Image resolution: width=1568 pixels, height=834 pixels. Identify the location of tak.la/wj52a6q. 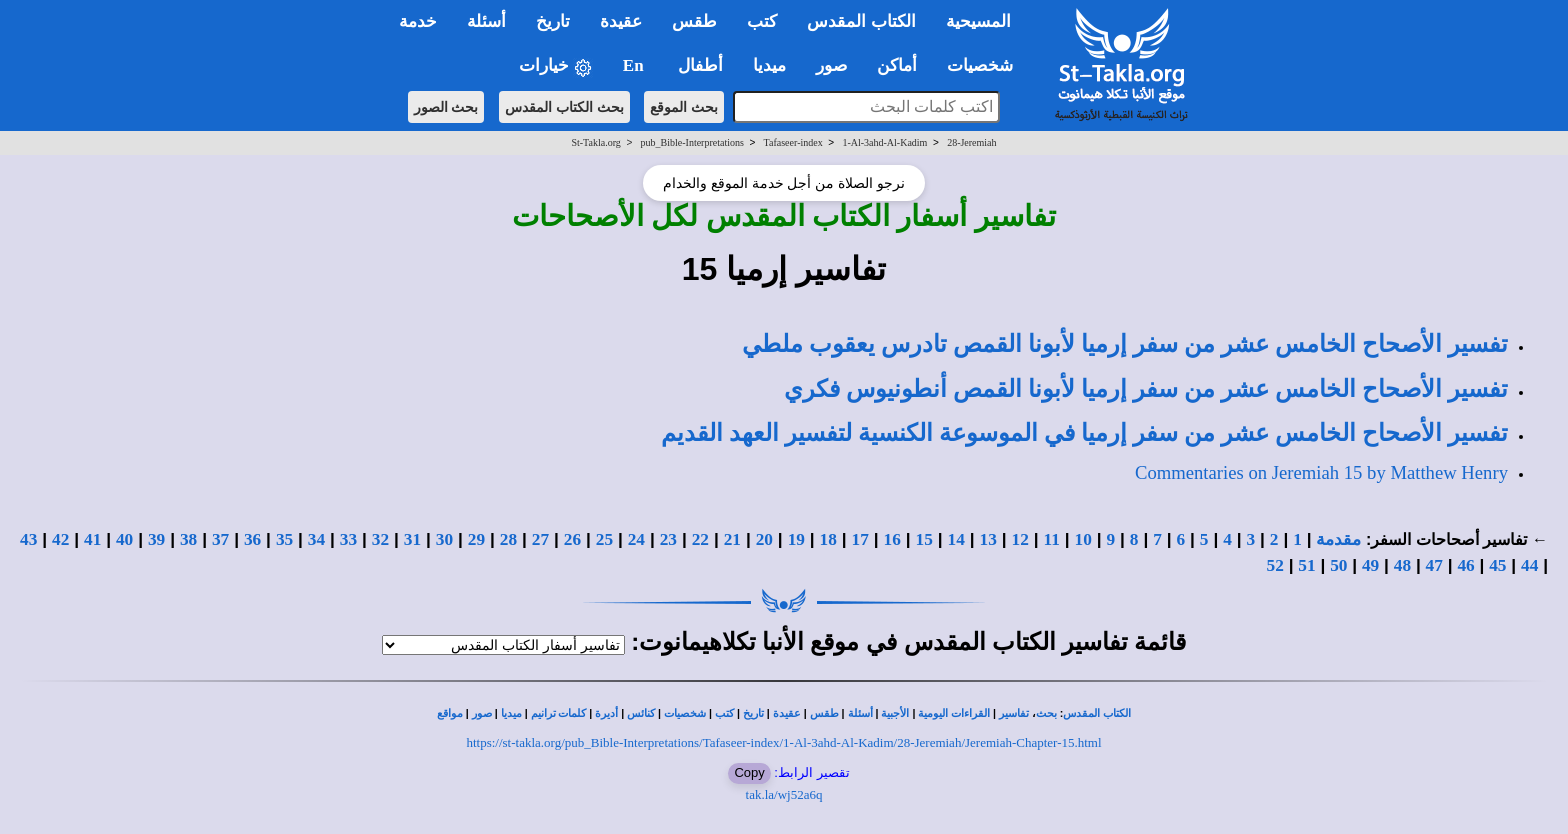
(784, 794).